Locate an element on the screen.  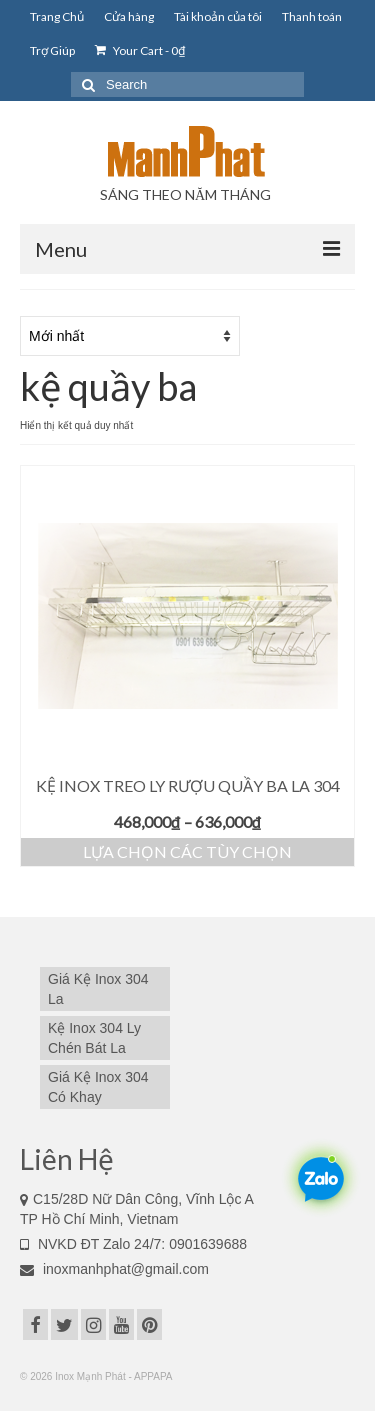
inoxmanhphat@gmail.com is located at coordinates (114, 1269).